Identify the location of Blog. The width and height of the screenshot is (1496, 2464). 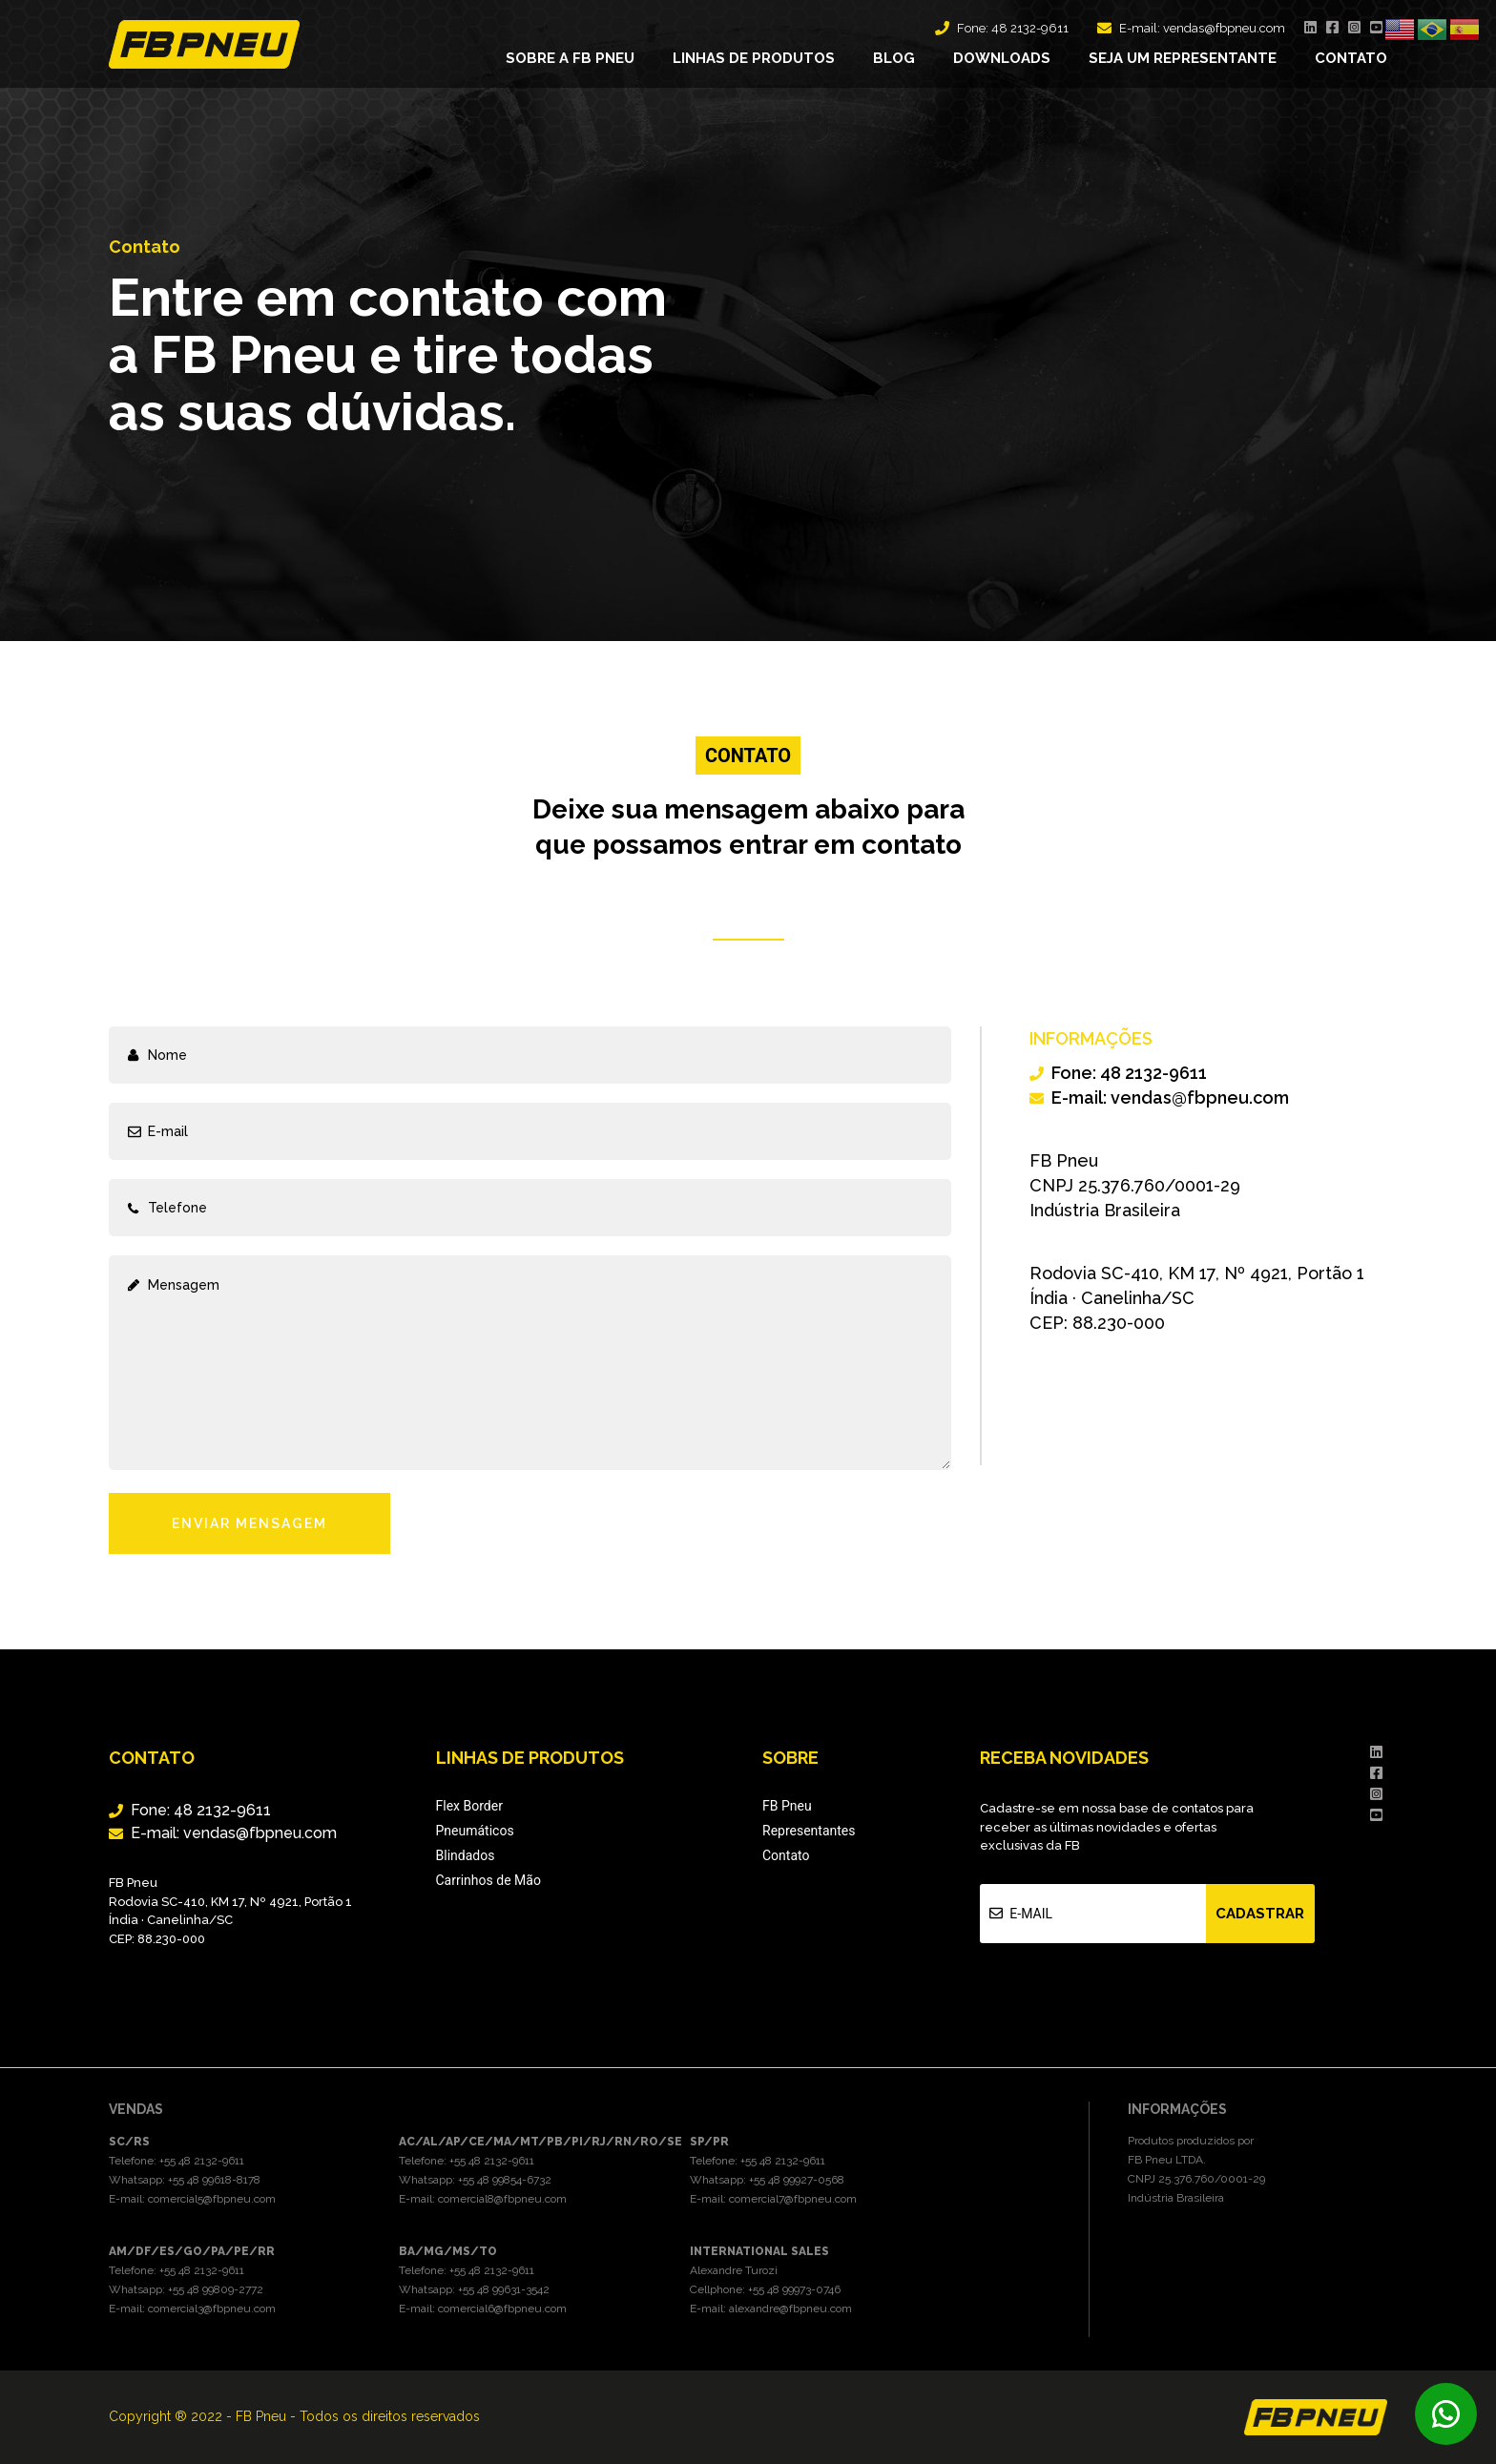
(894, 58).